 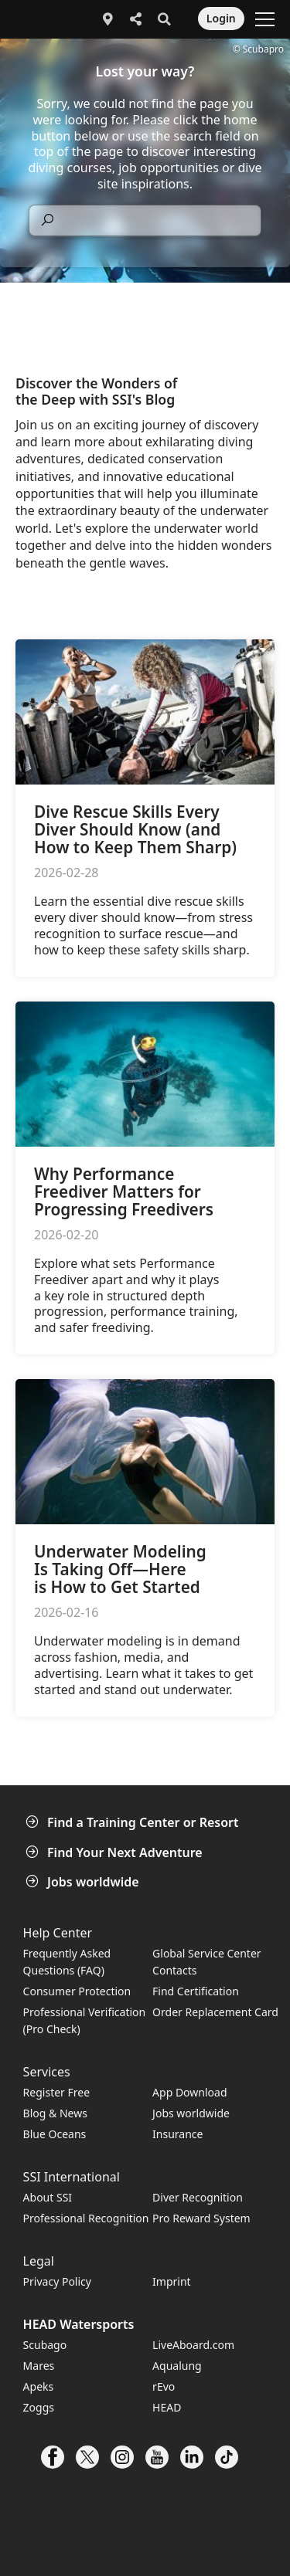 I want to click on Scubago, so click(x=45, y=2344).